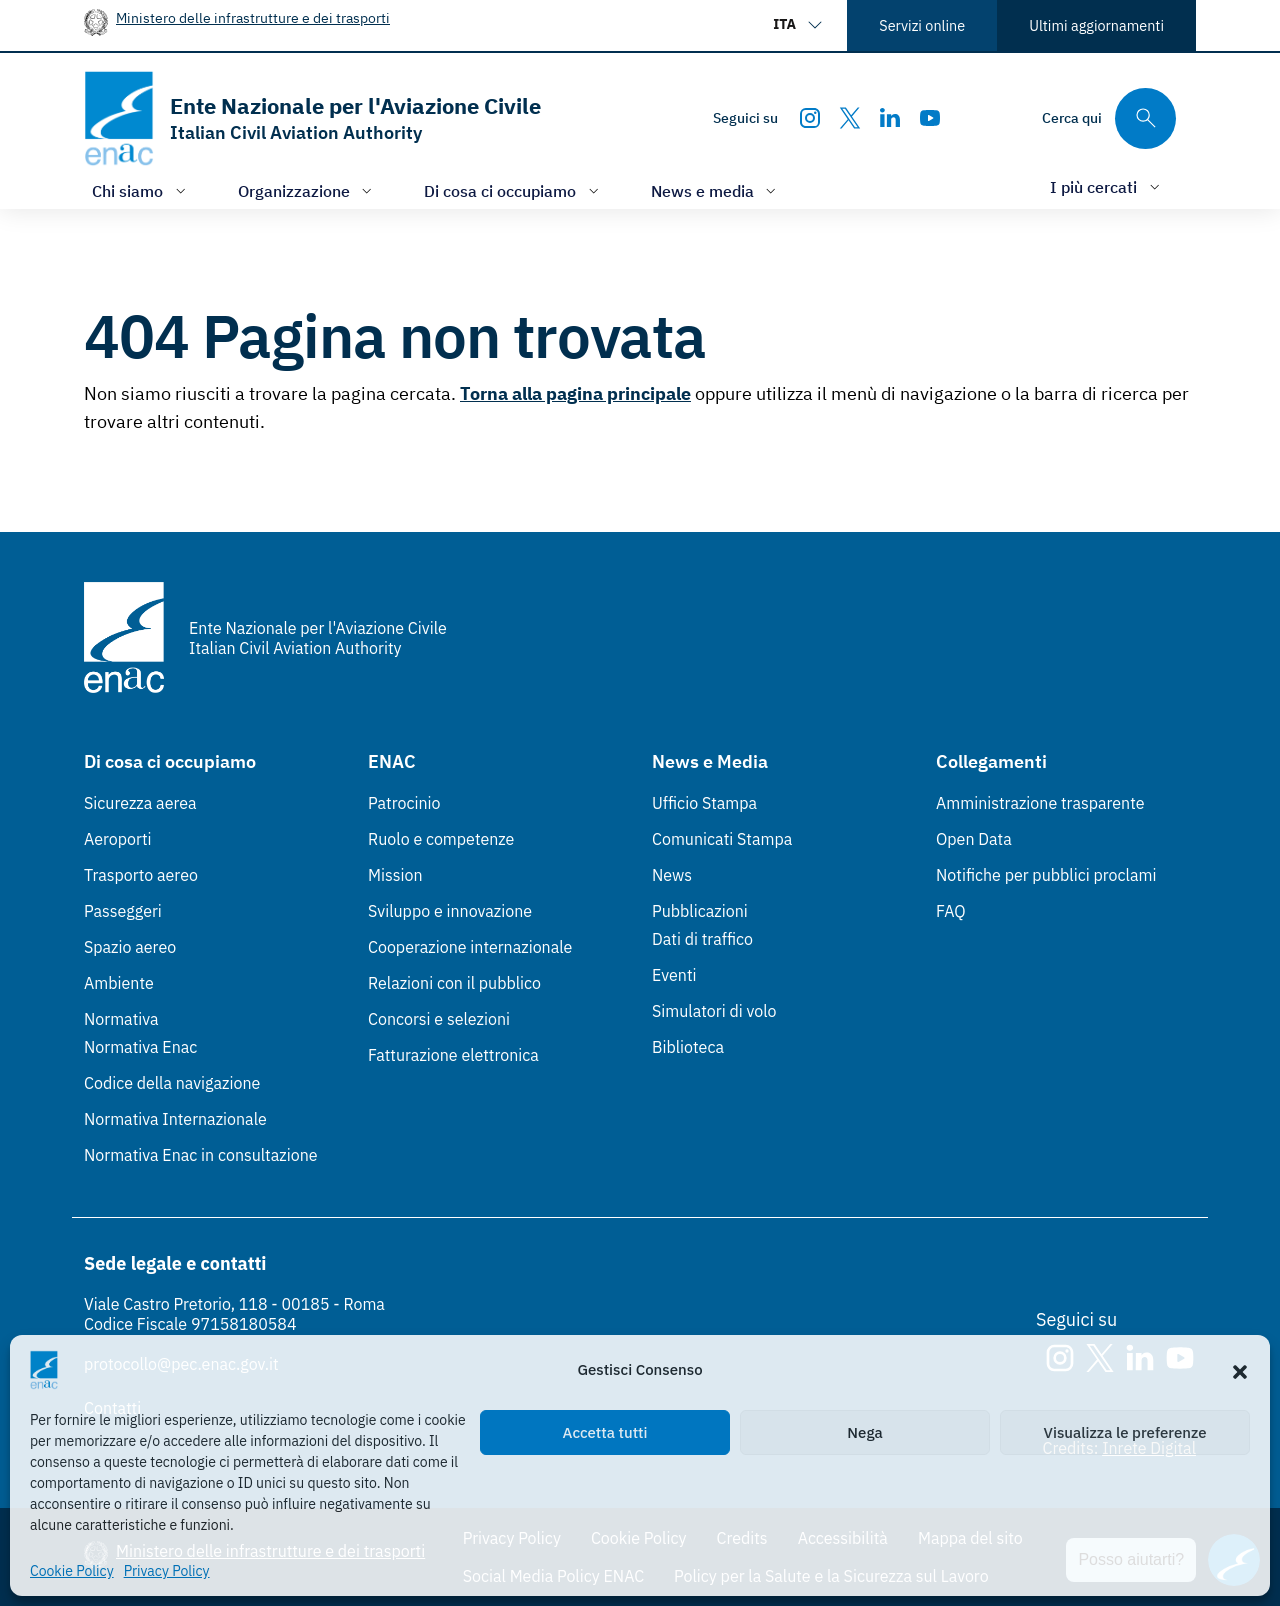 The height and width of the screenshot is (1606, 1280). I want to click on Open Data [Open Data (Link esterno, apre in nuova scheda)], so click(974, 839).